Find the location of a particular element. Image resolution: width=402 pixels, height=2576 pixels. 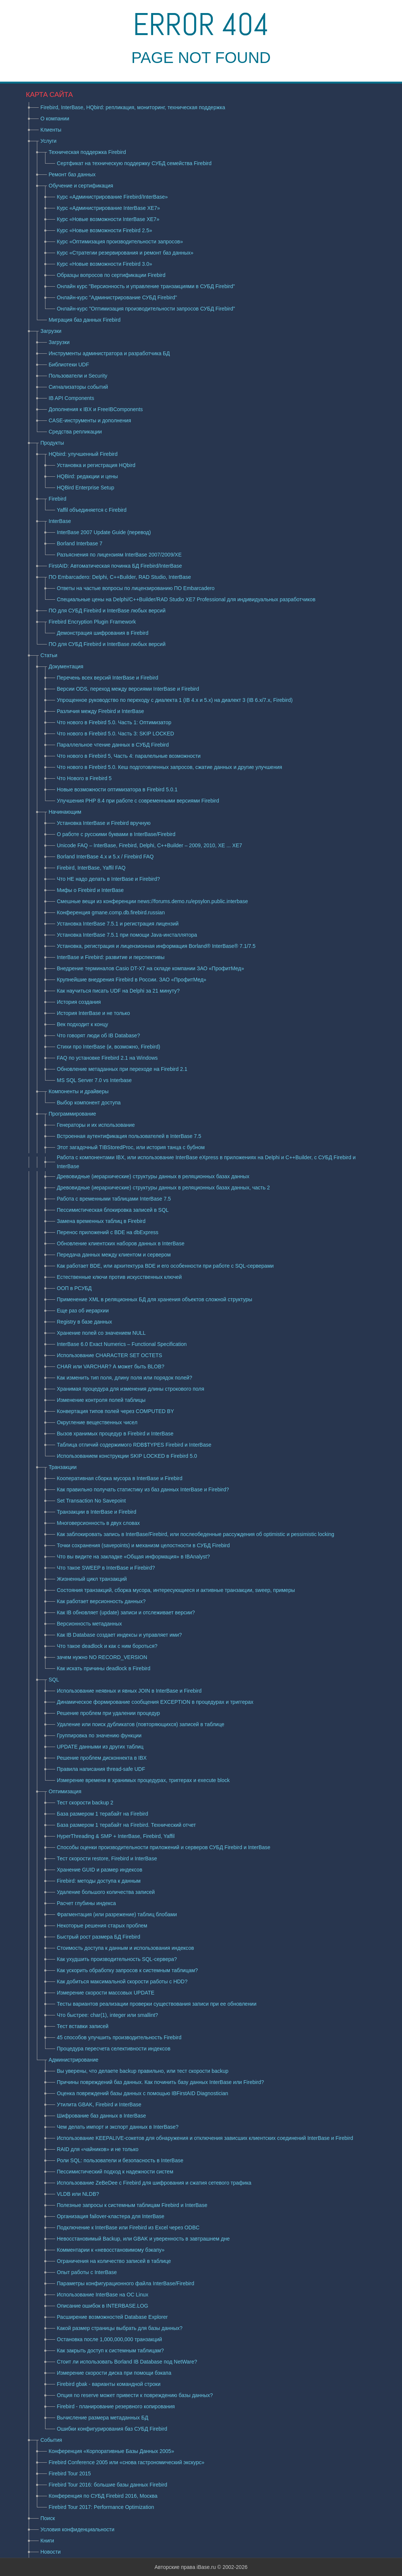

Firebird, InterBase, HQbird: репликация, мониторинг, техническая поддержка is located at coordinates (133, 107).